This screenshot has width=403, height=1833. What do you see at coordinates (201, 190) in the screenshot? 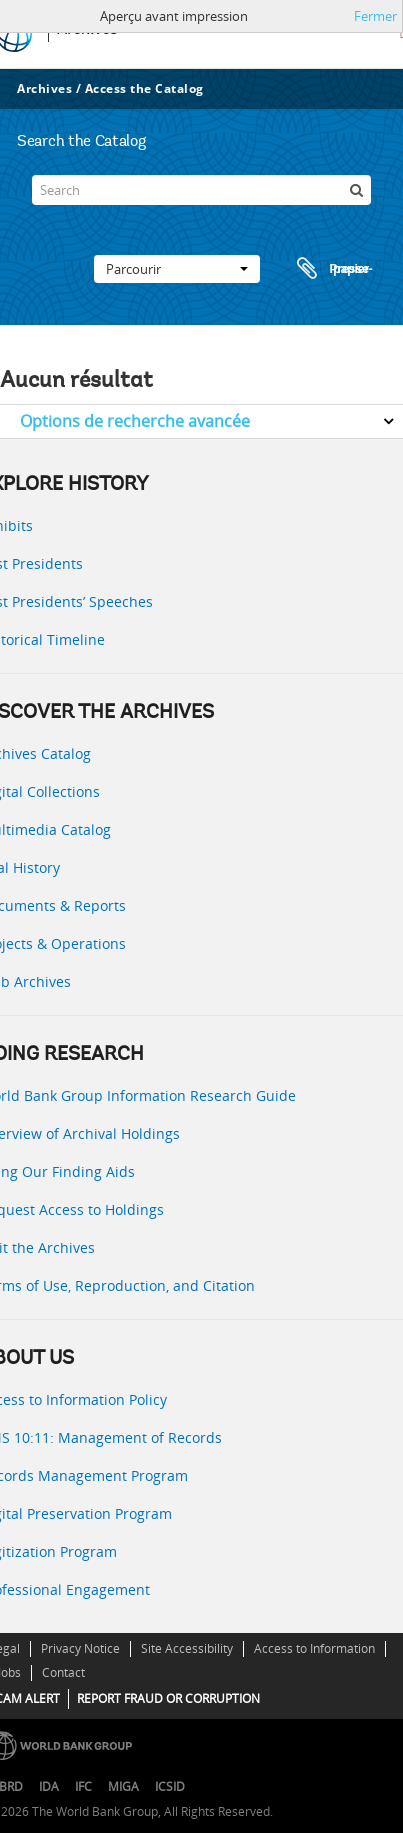
I see `[Search]` at bounding box center [201, 190].